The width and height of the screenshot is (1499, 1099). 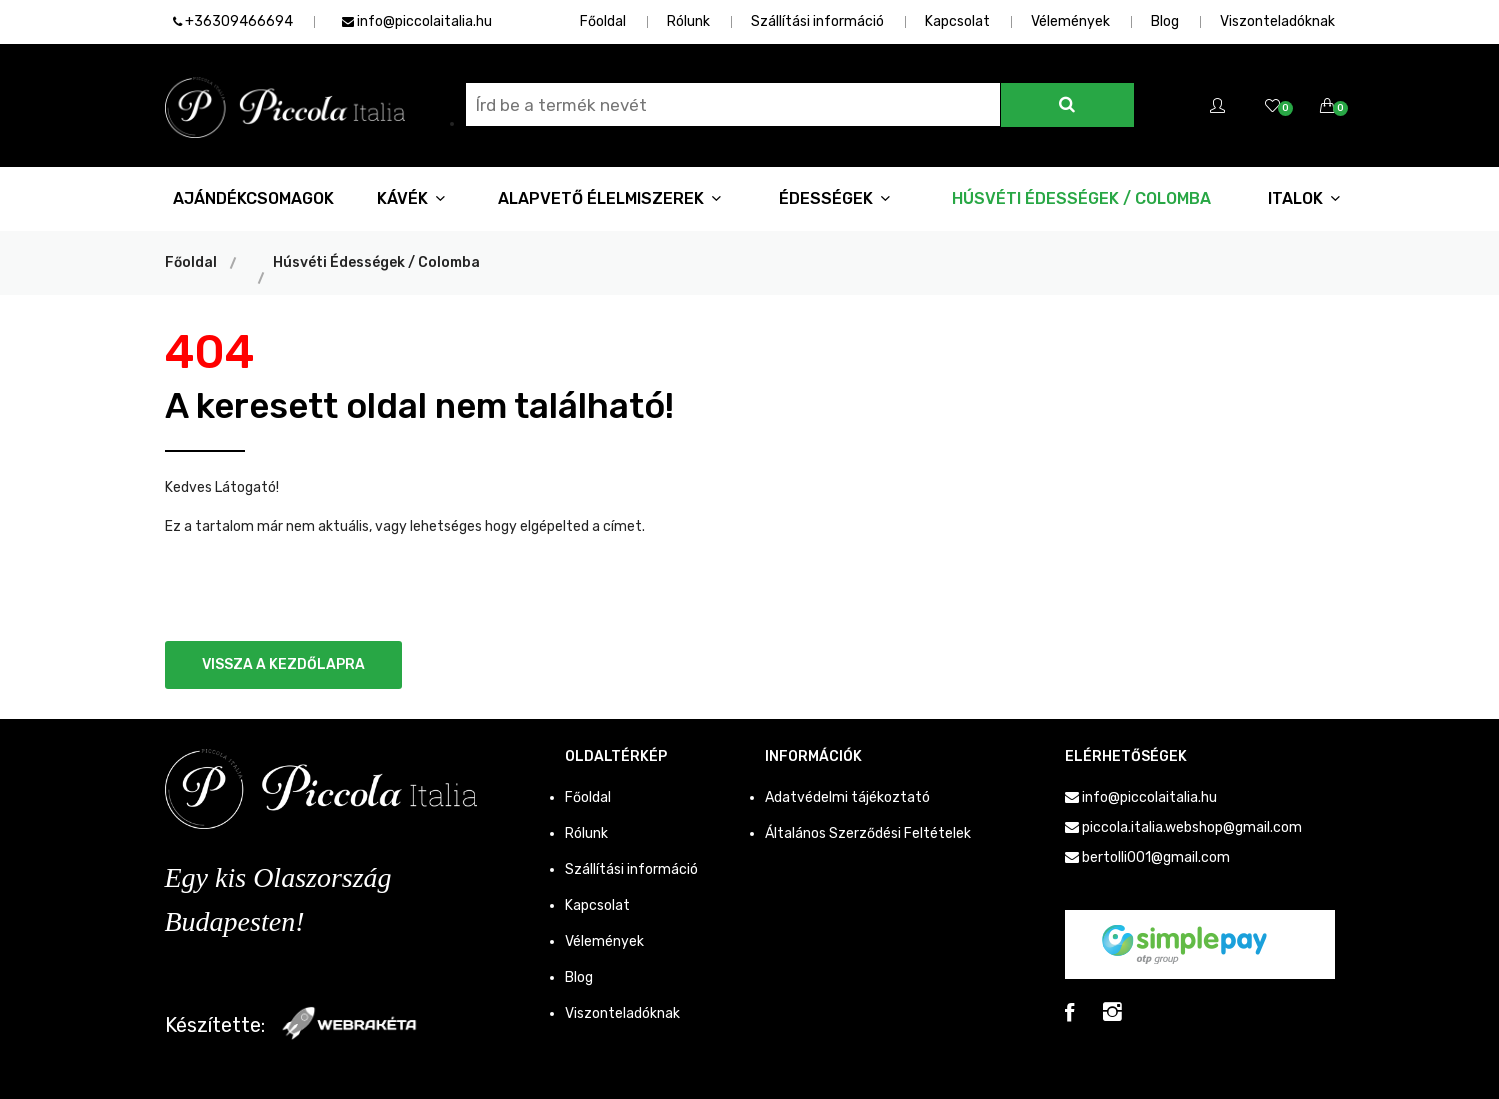 What do you see at coordinates (603, 21) in the screenshot?
I see `Főoldal` at bounding box center [603, 21].